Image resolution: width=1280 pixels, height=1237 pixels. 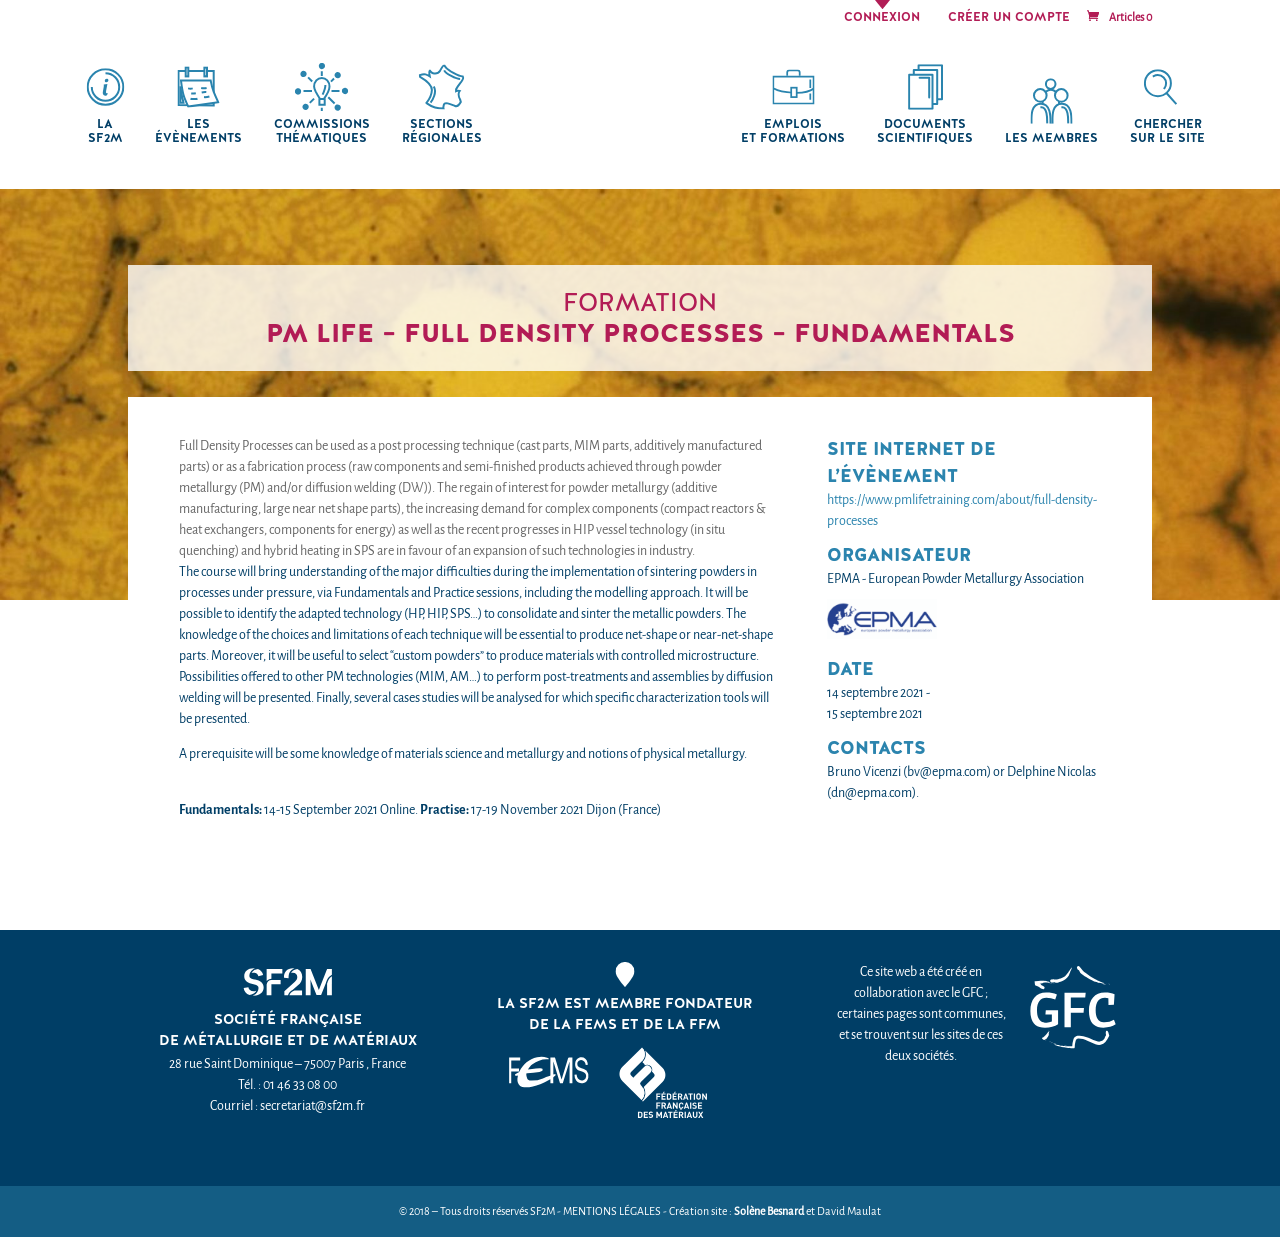 I want to click on Les membres, so click(x=1051, y=138).